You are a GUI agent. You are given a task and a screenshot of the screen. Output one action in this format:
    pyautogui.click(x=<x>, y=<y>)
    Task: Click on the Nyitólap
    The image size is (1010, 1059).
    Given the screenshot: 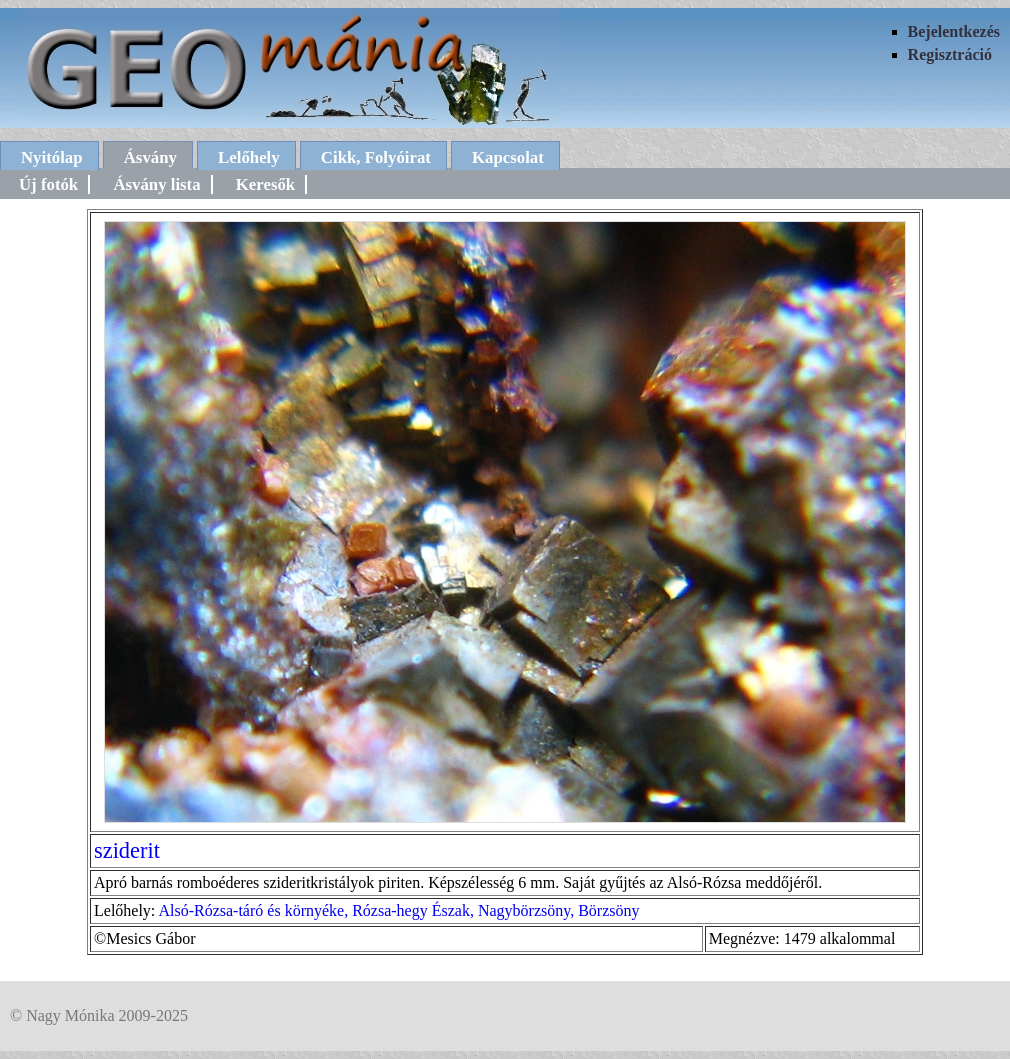 What is the action you would take?
    pyautogui.click(x=52, y=157)
    